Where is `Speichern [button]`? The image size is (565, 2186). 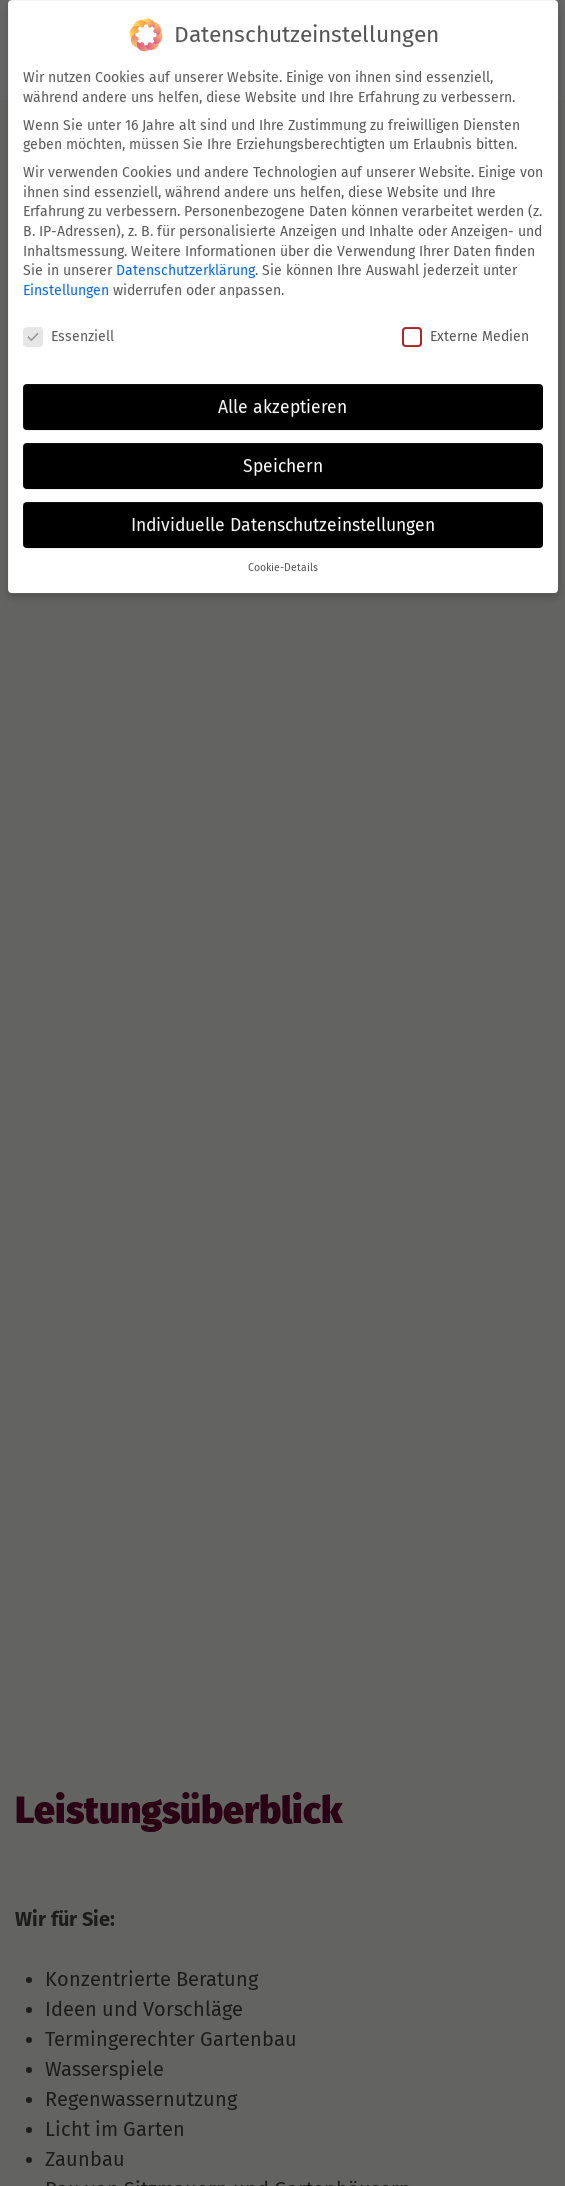
Speichern [button] is located at coordinates (283, 459).